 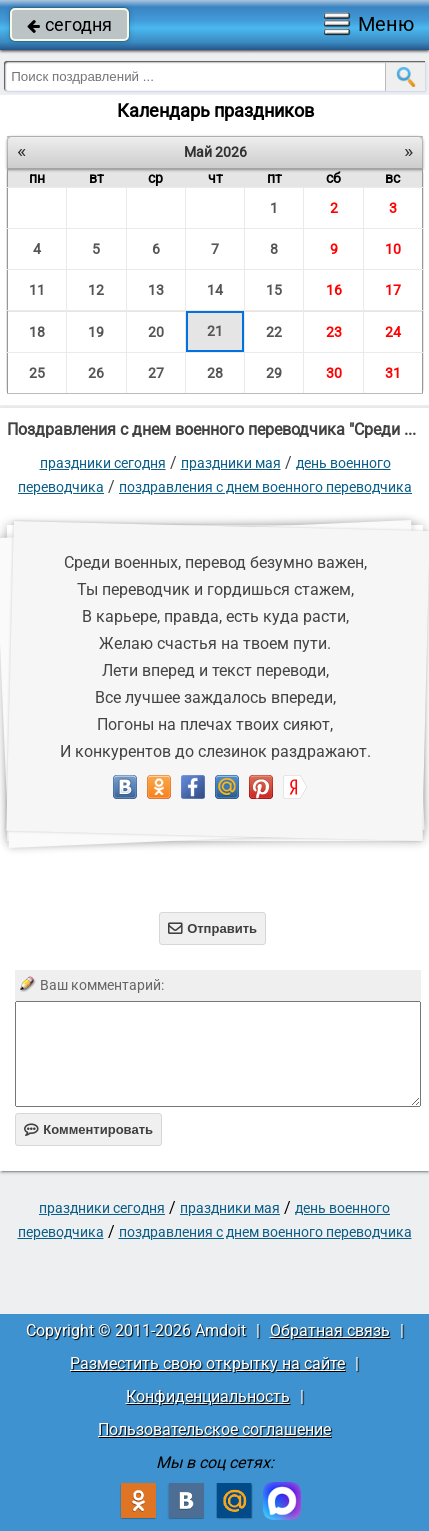 What do you see at coordinates (96, 290) in the screenshot?
I see `12` at bounding box center [96, 290].